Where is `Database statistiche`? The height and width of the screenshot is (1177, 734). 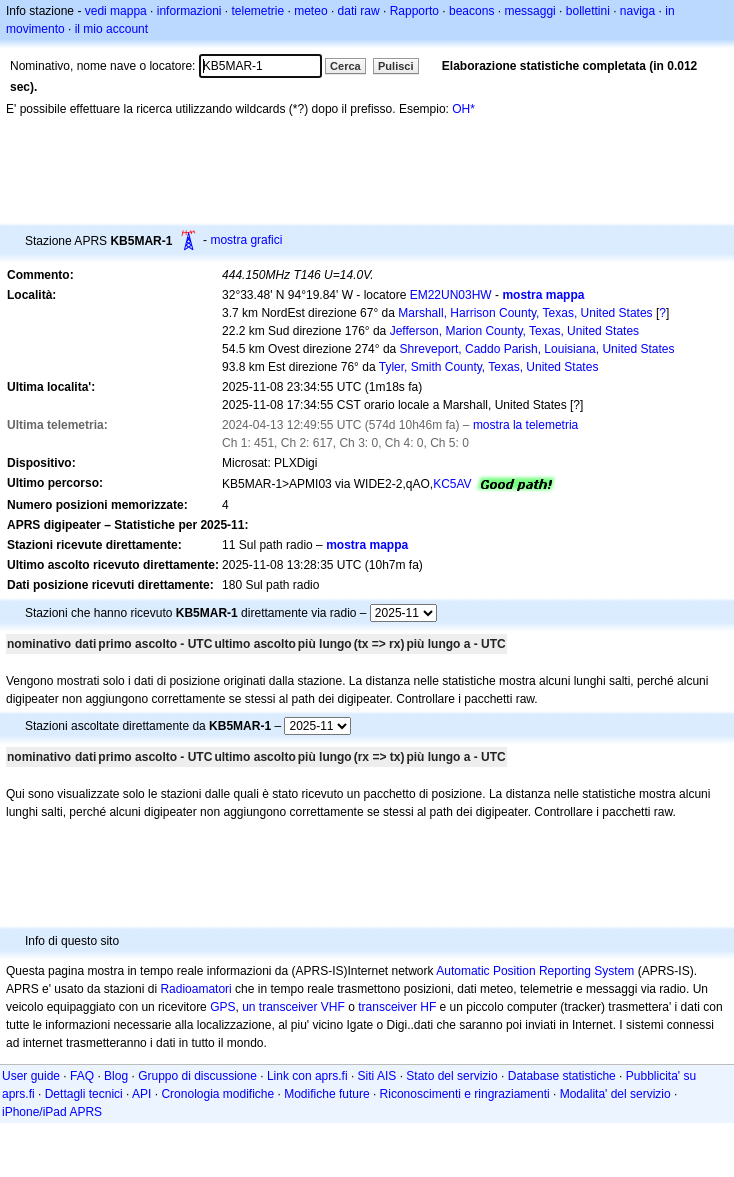
Database statistiche is located at coordinates (562, 1076).